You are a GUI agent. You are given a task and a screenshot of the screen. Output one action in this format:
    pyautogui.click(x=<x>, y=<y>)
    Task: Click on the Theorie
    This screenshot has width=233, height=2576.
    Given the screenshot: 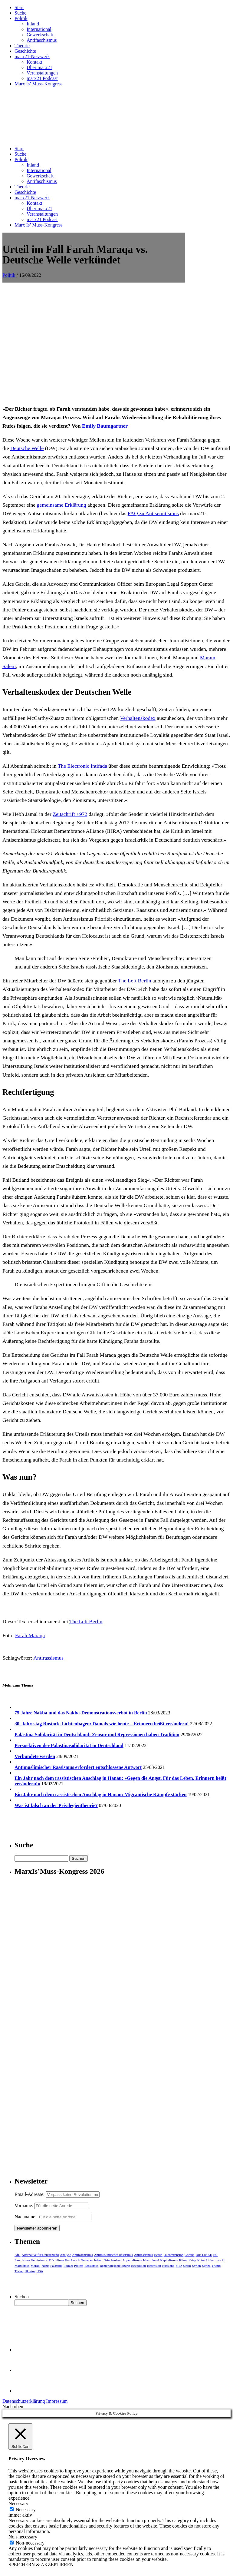 What is the action you would take?
    pyautogui.click(x=22, y=45)
    